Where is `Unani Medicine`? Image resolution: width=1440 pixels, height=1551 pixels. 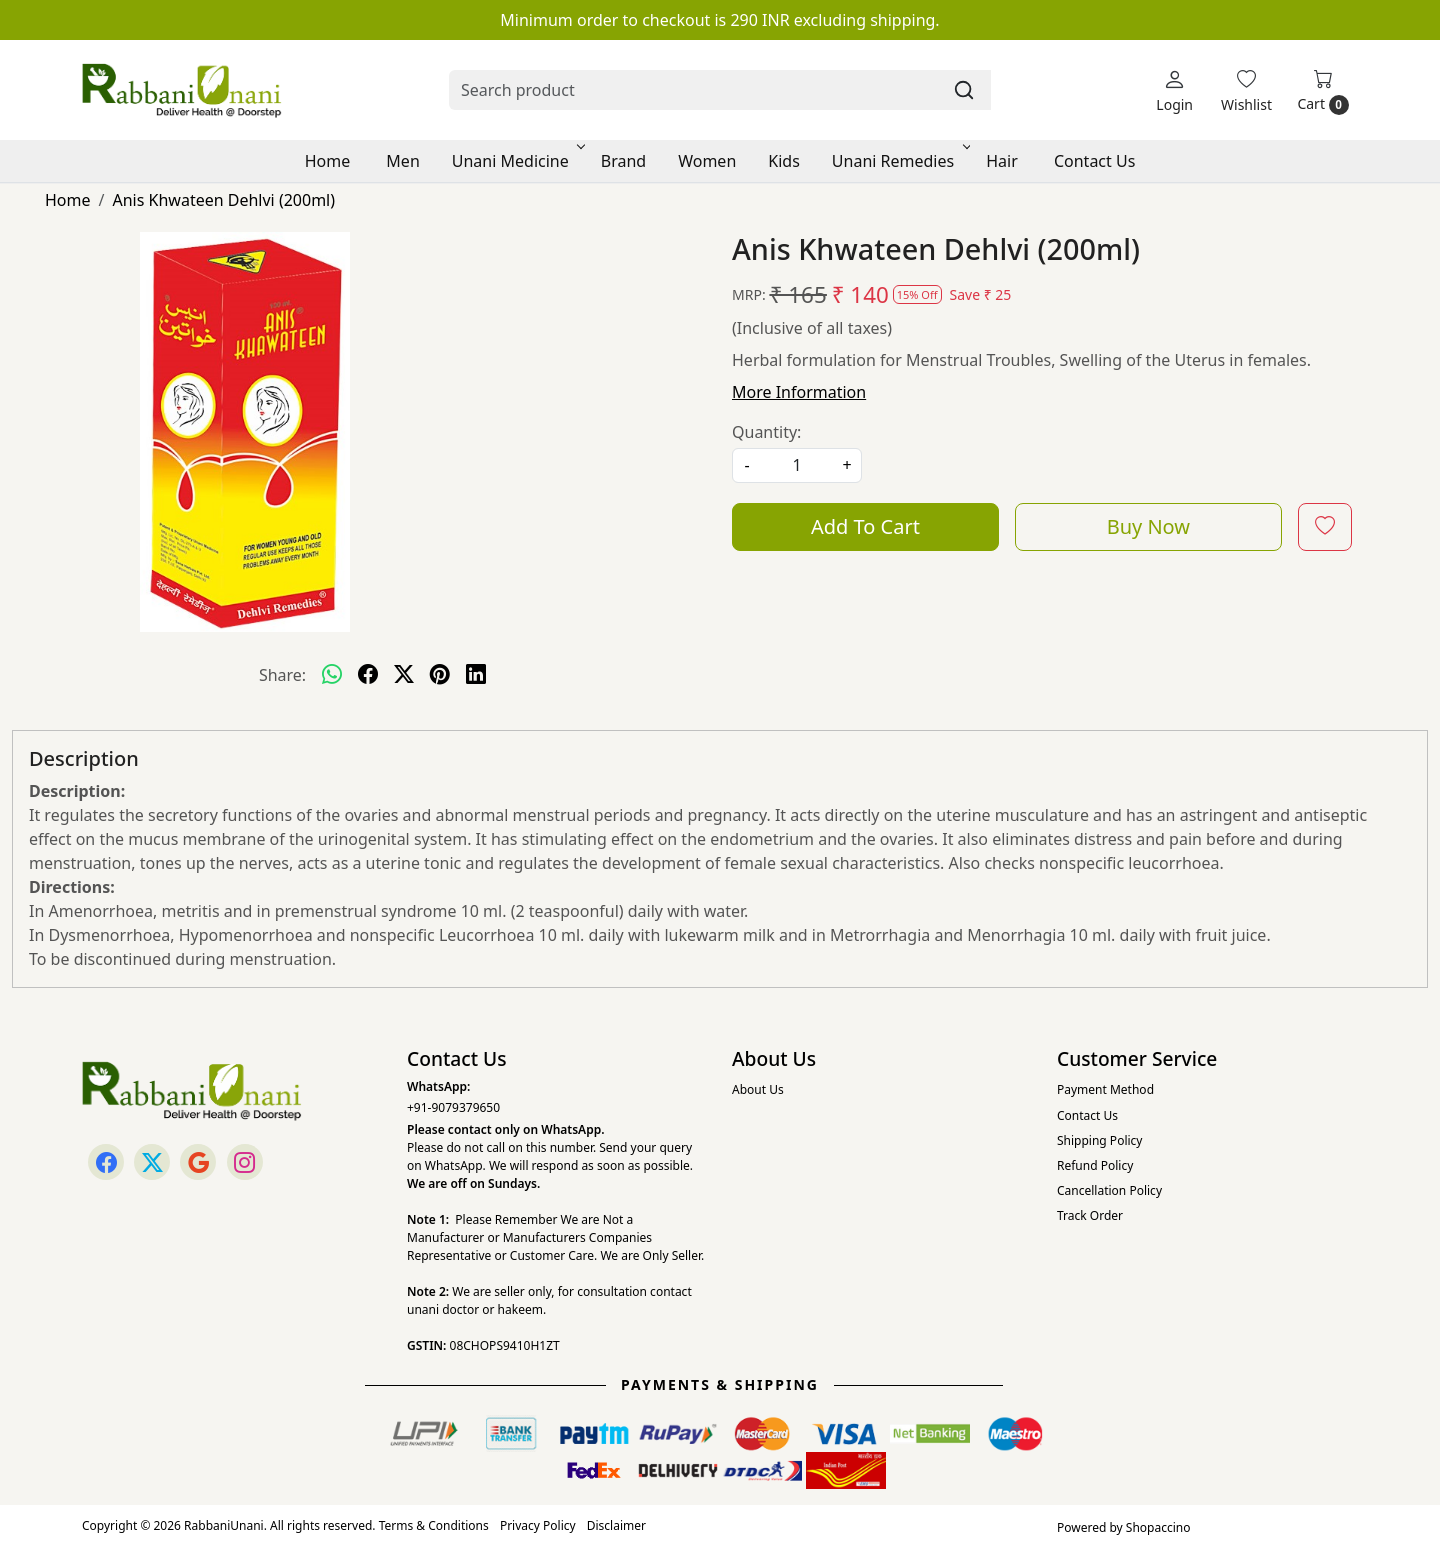
Unani Medicine is located at coordinates (517, 161).